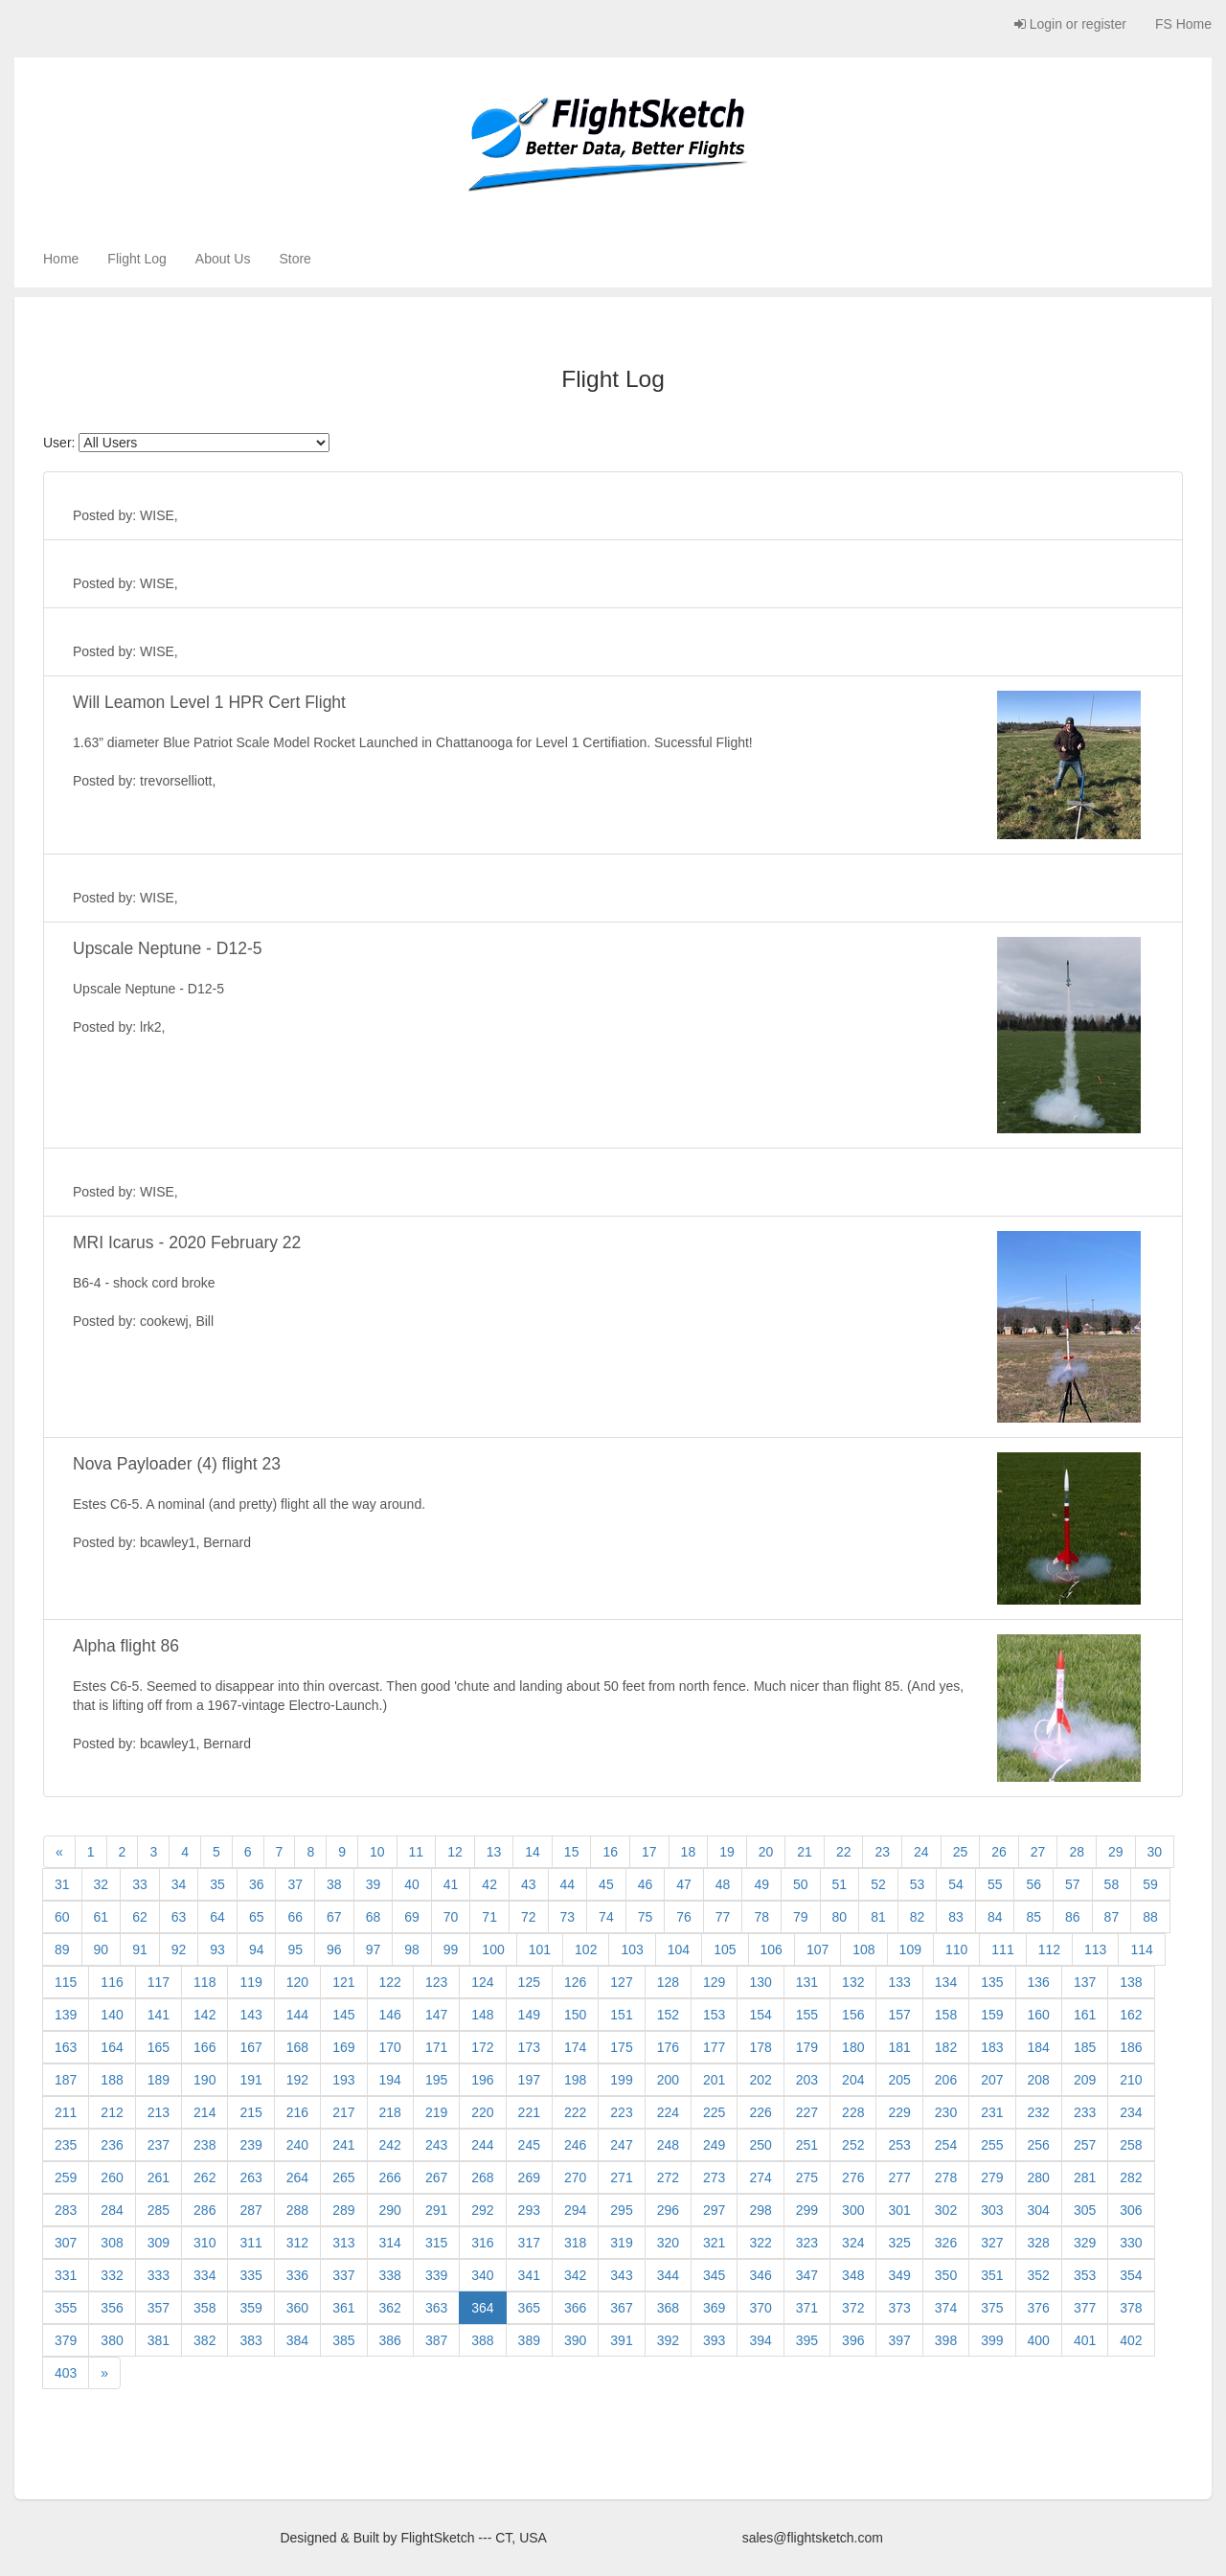 The width and height of the screenshot is (1226, 2576). Describe the element at coordinates (632, 1949) in the screenshot. I see `103` at that location.